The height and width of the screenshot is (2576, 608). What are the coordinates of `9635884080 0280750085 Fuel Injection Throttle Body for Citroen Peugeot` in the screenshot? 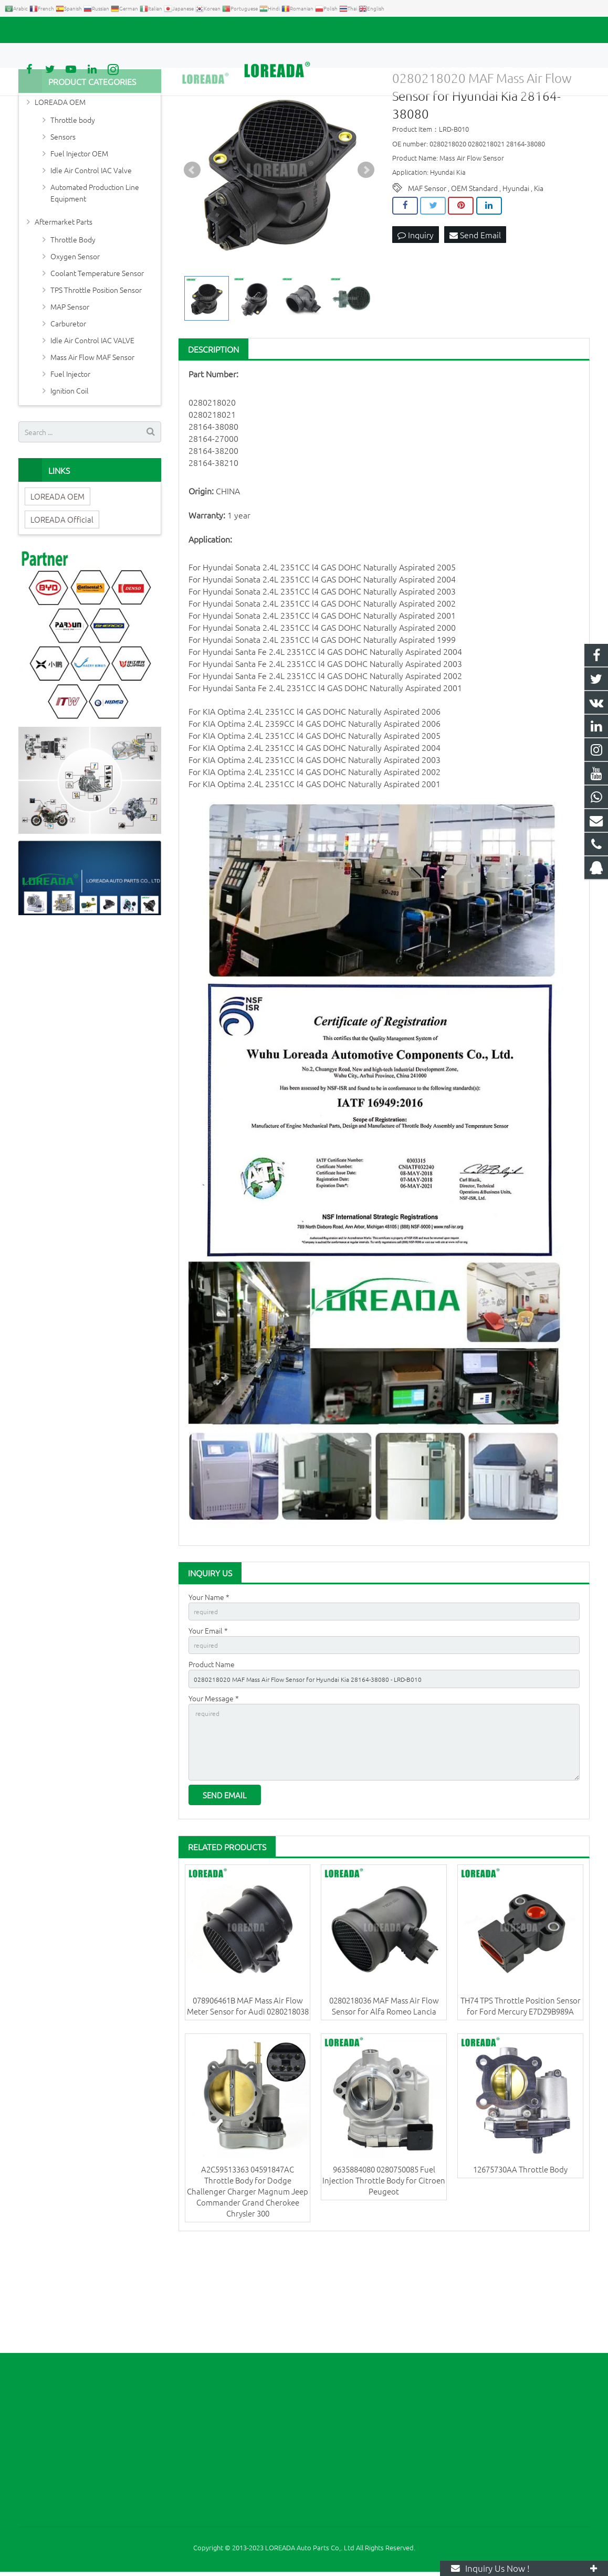 It's located at (383, 2283).